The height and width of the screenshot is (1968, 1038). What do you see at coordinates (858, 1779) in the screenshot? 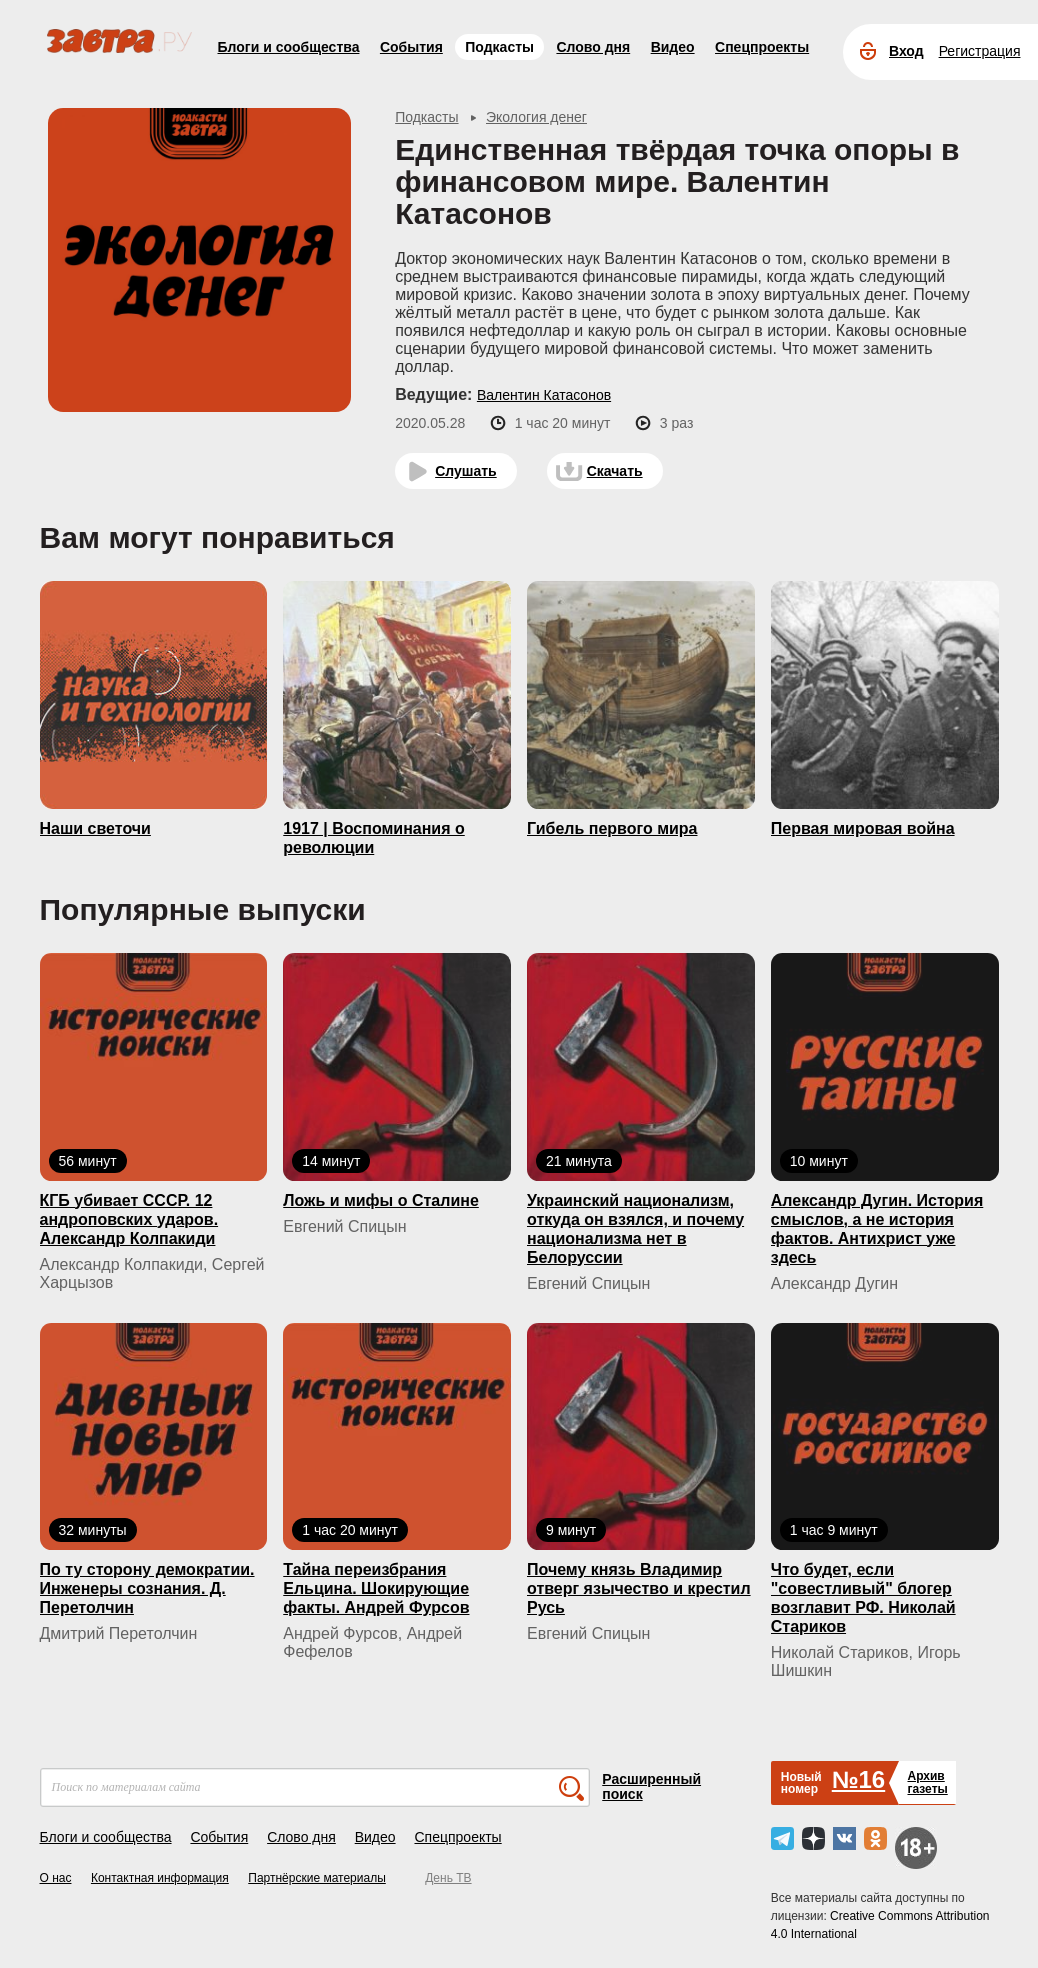
I see `№16` at bounding box center [858, 1779].